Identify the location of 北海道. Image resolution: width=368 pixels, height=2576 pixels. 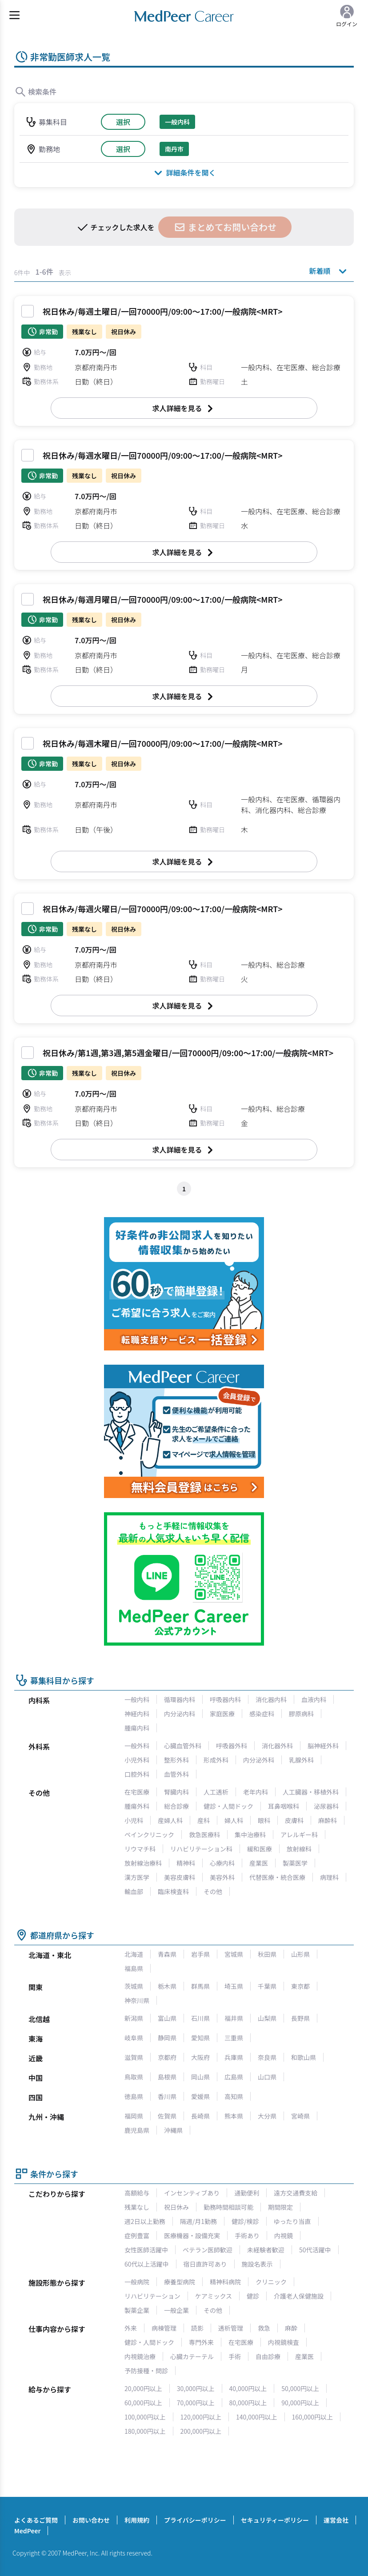
(133, 1954).